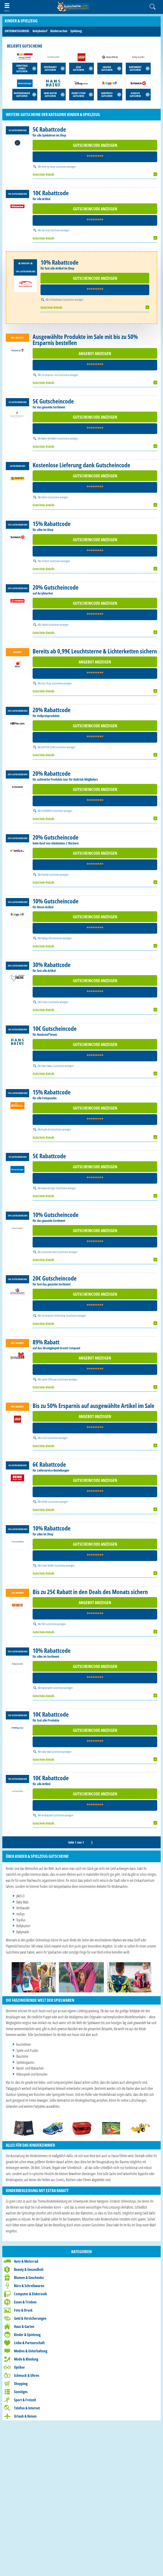 The image size is (163, 2576). What do you see at coordinates (53, 747) in the screenshot?
I see `KOFFER.COM Gutscheine` at bounding box center [53, 747].